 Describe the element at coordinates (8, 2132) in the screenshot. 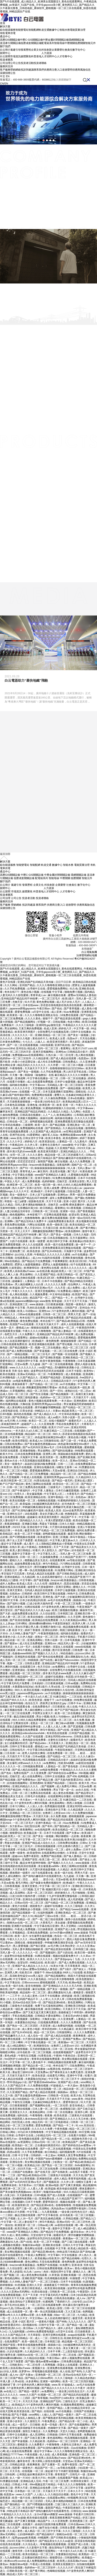

I see `日韩城人网站` at that location.